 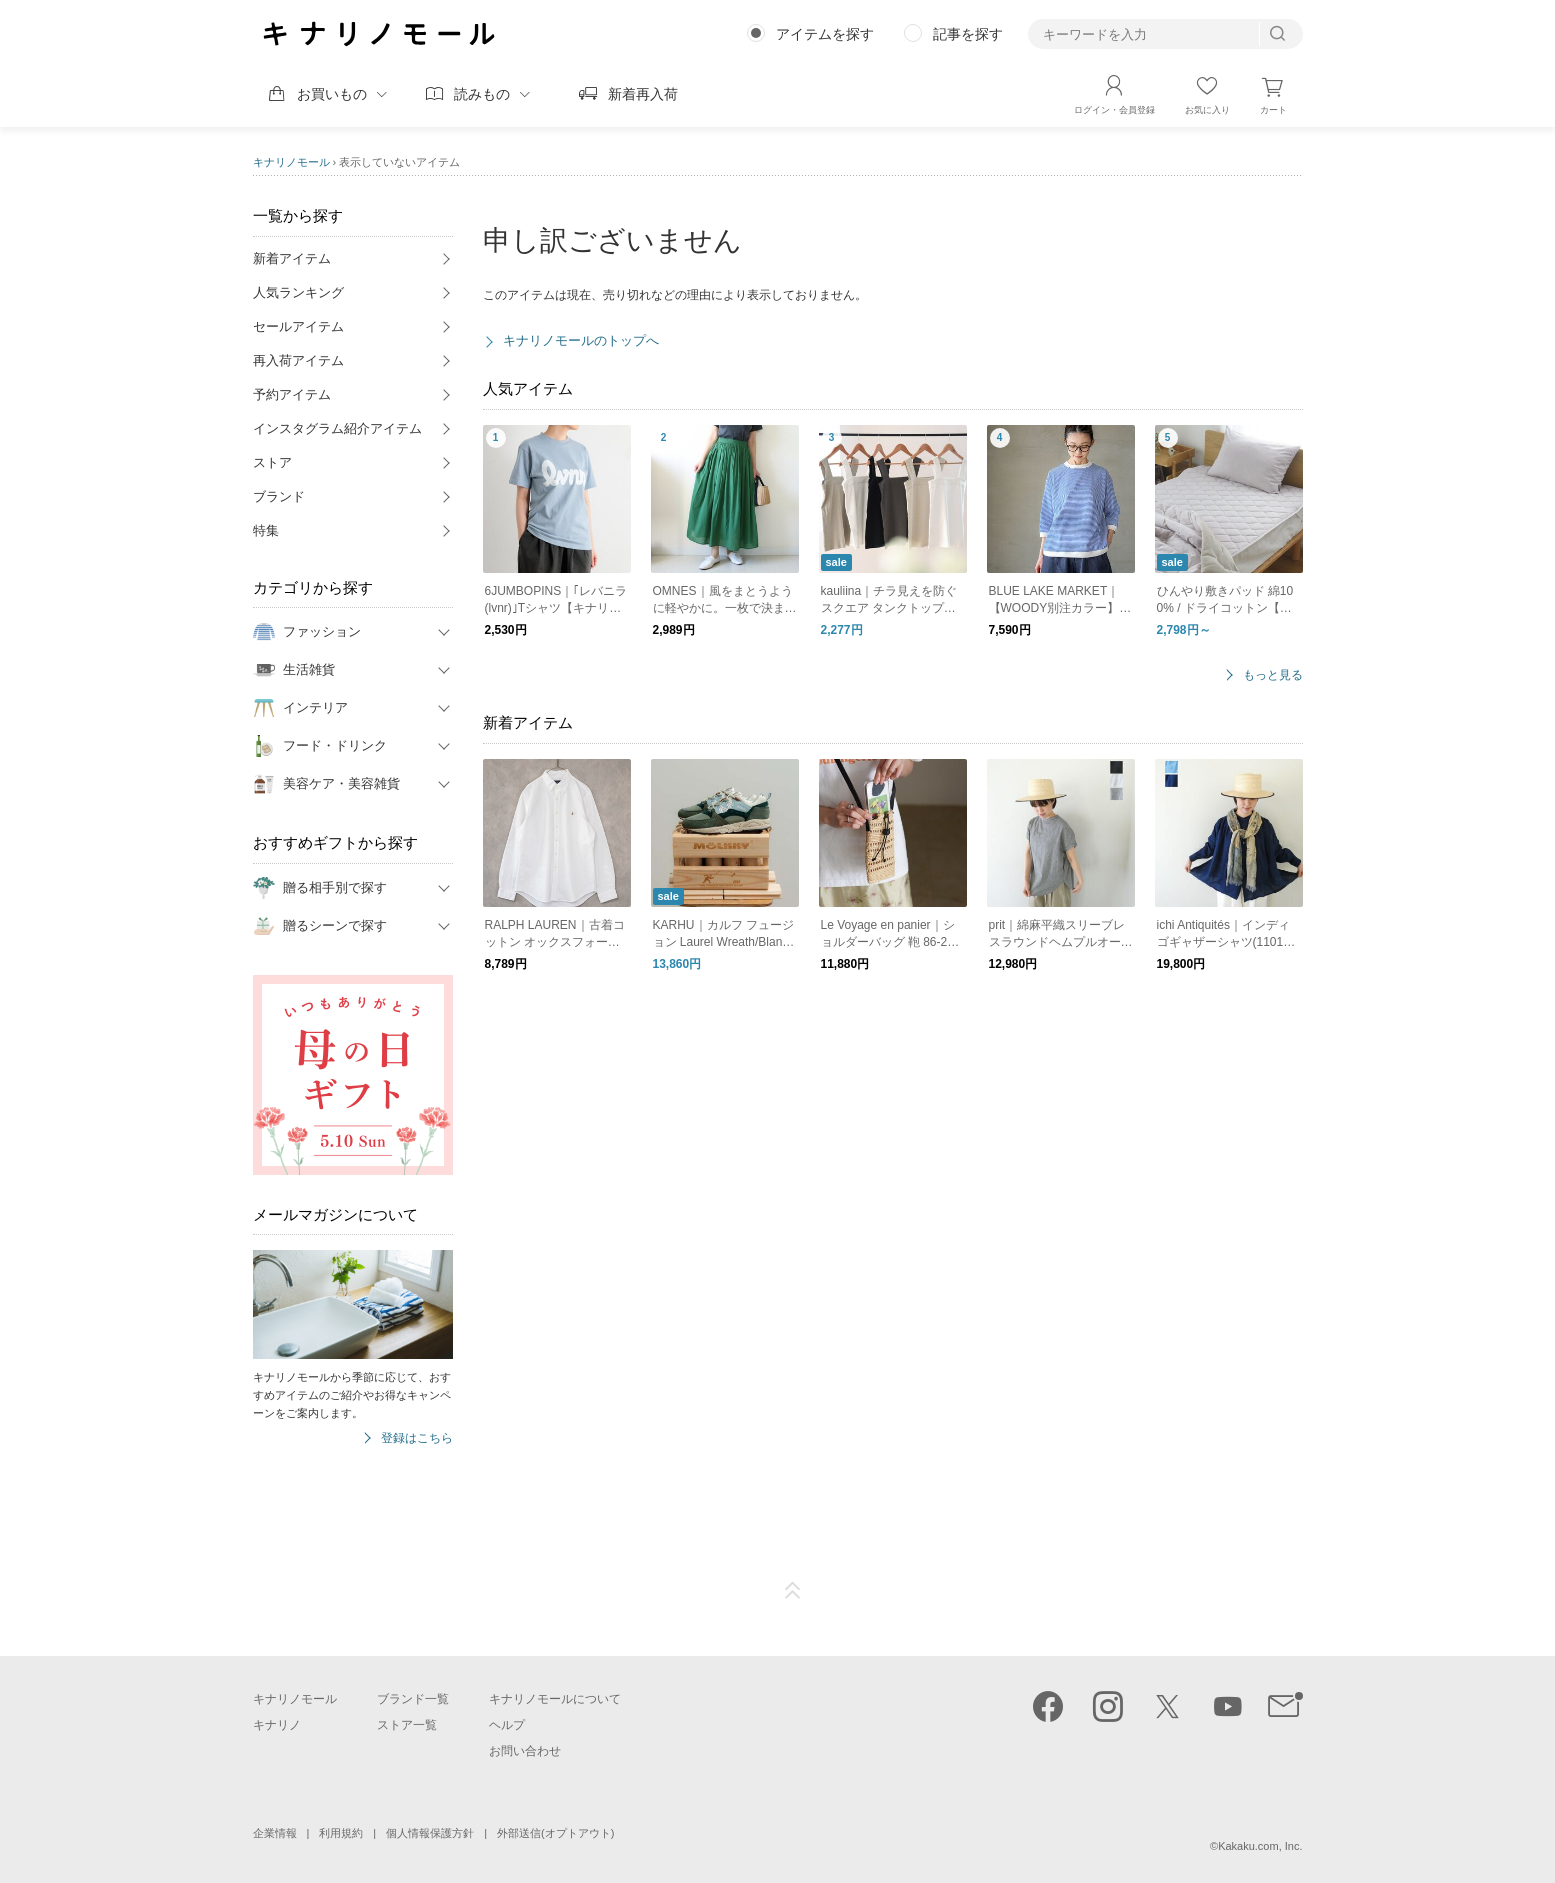 I want to click on 新着アイテム, so click(x=292, y=258).